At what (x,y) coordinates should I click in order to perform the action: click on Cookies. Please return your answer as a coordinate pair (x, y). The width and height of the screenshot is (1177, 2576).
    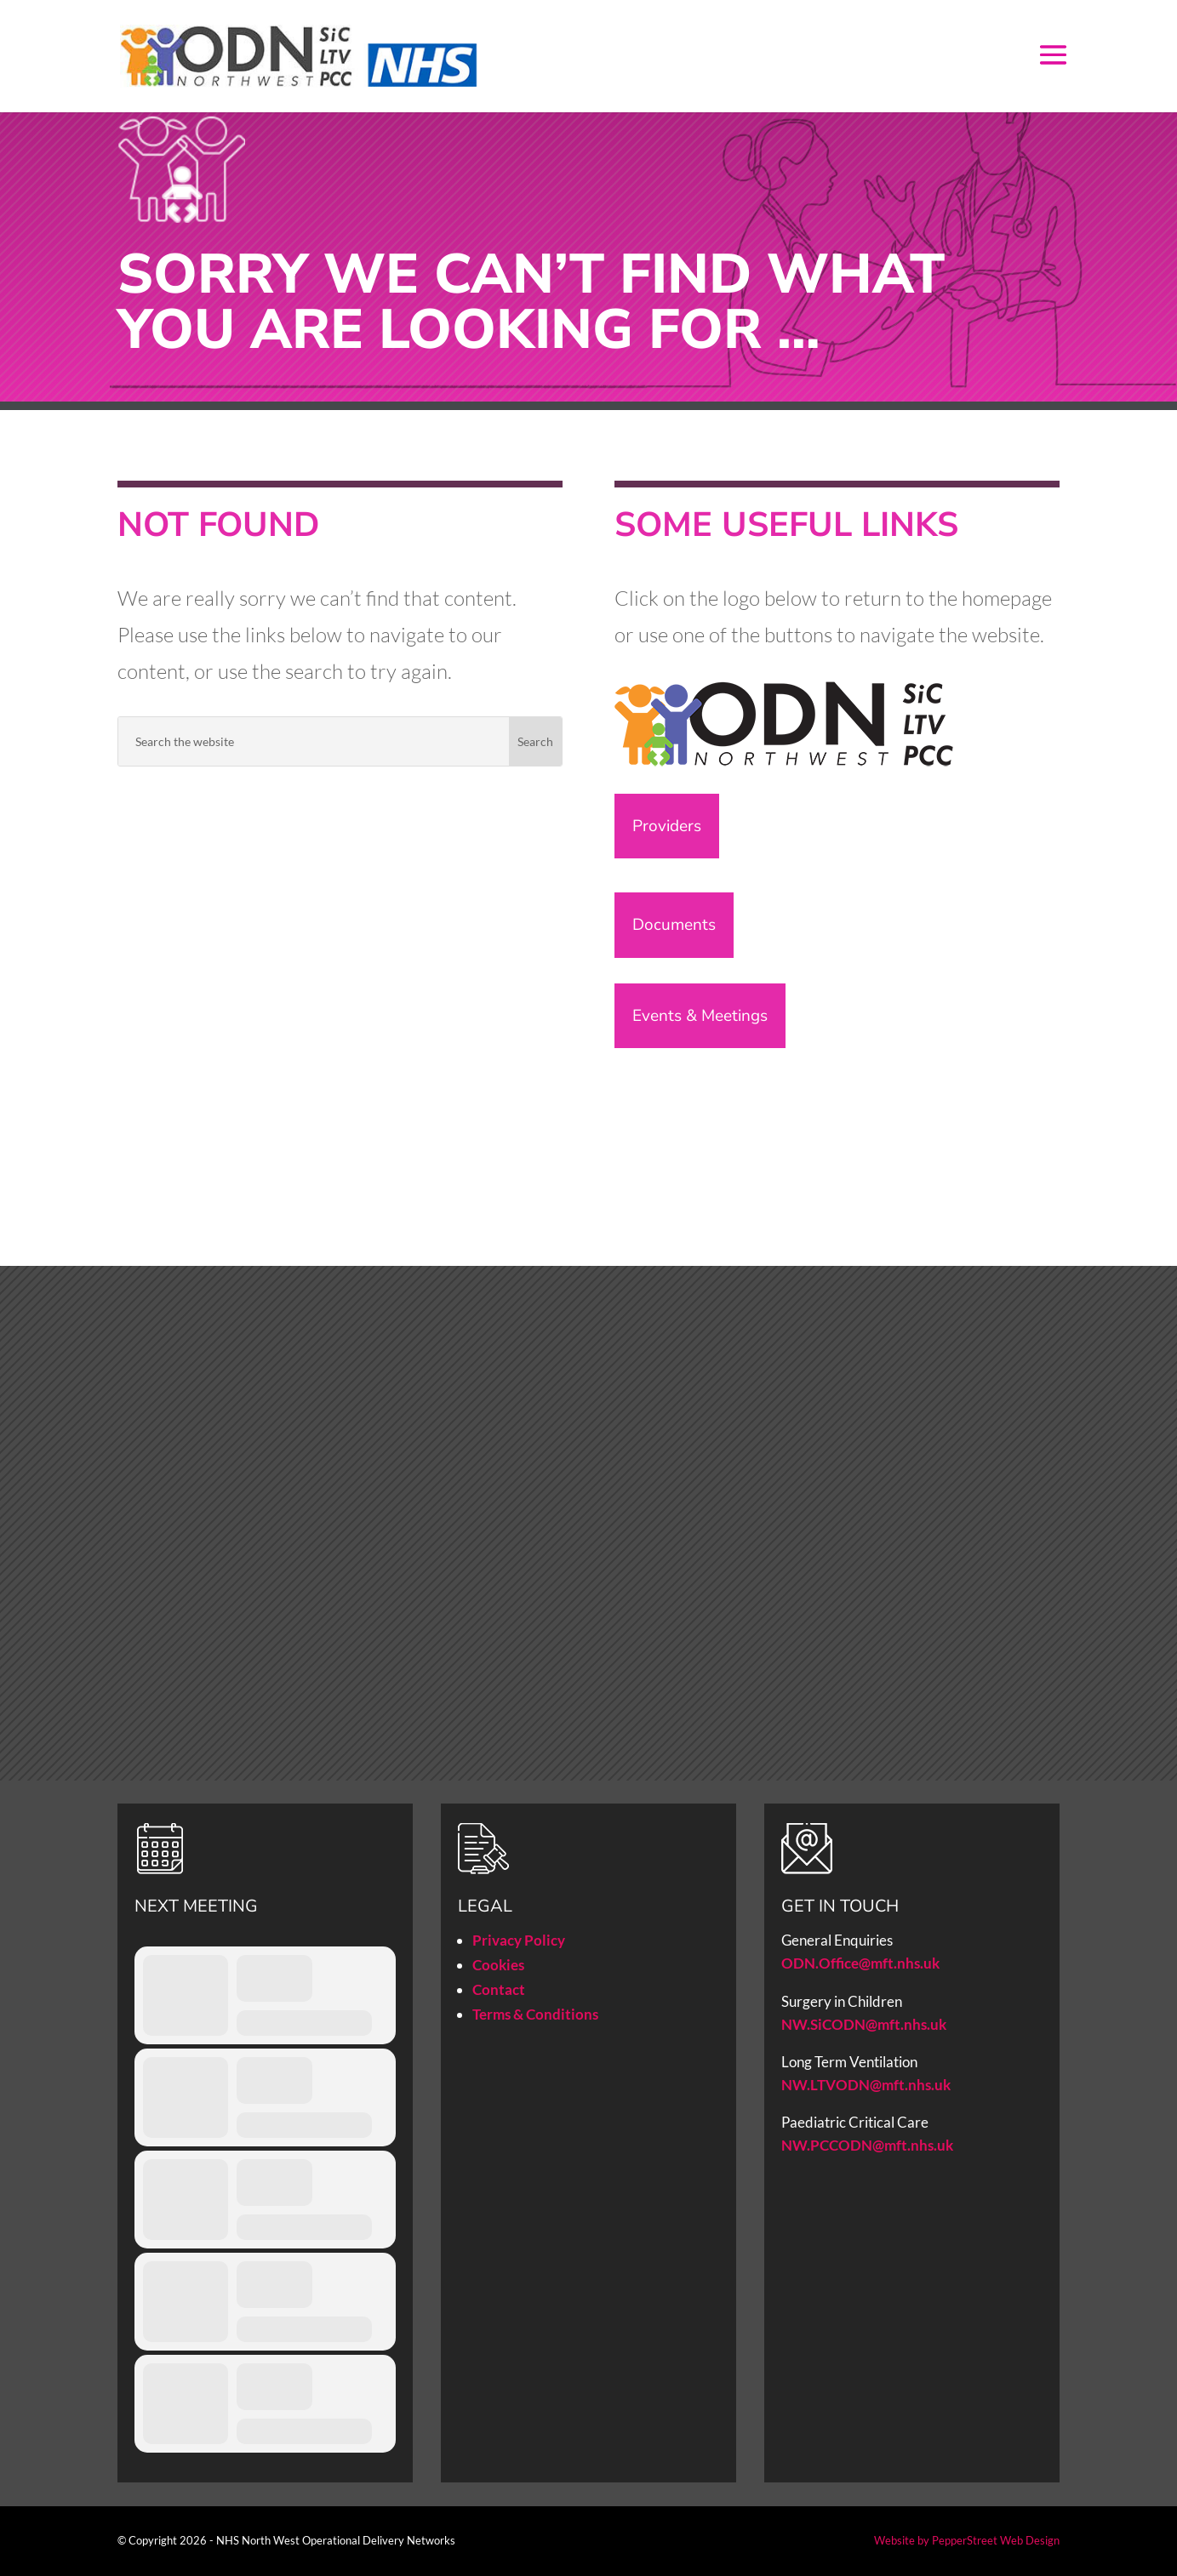
    Looking at the image, I should click on (498, 1965).